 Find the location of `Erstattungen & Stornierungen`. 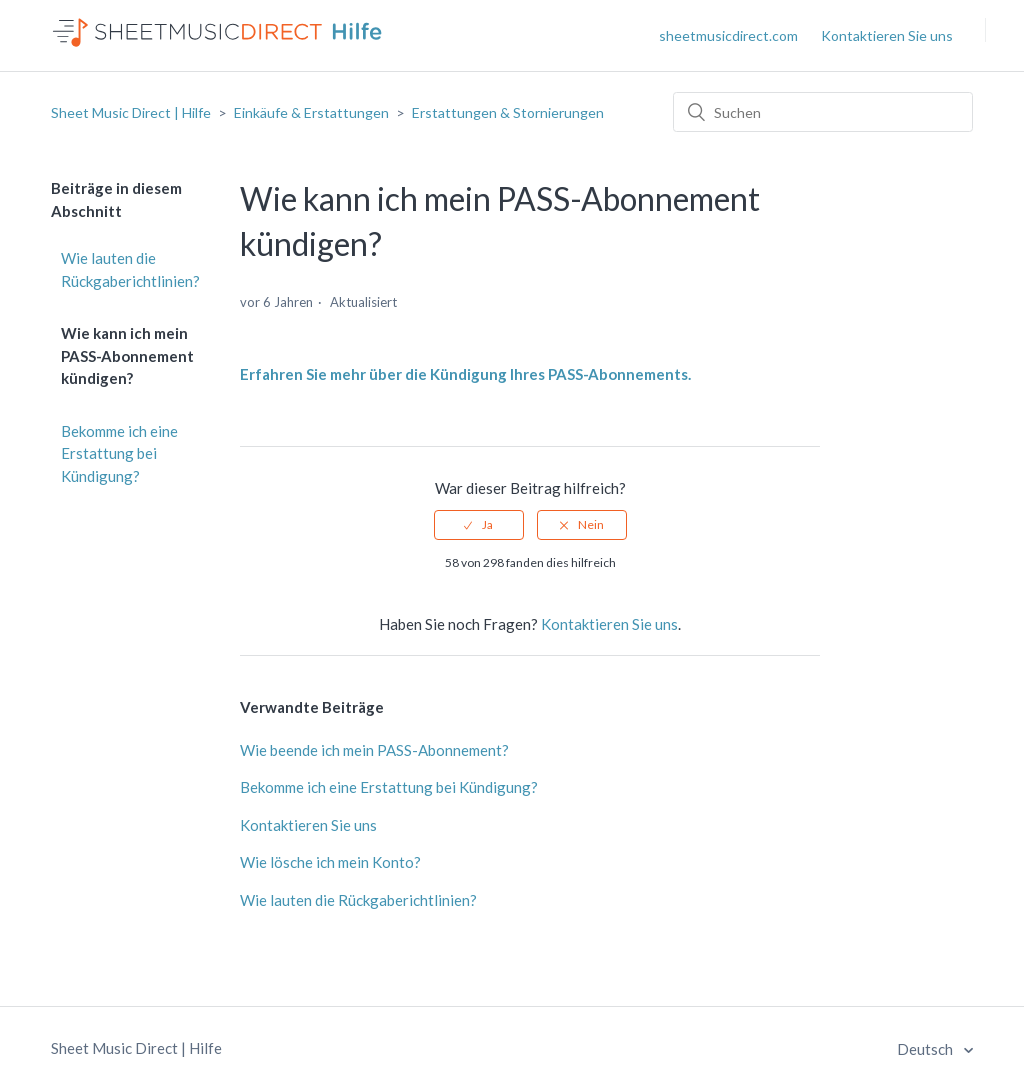

Erstattungen & Stornierungen is located at coordinates (508, 112).